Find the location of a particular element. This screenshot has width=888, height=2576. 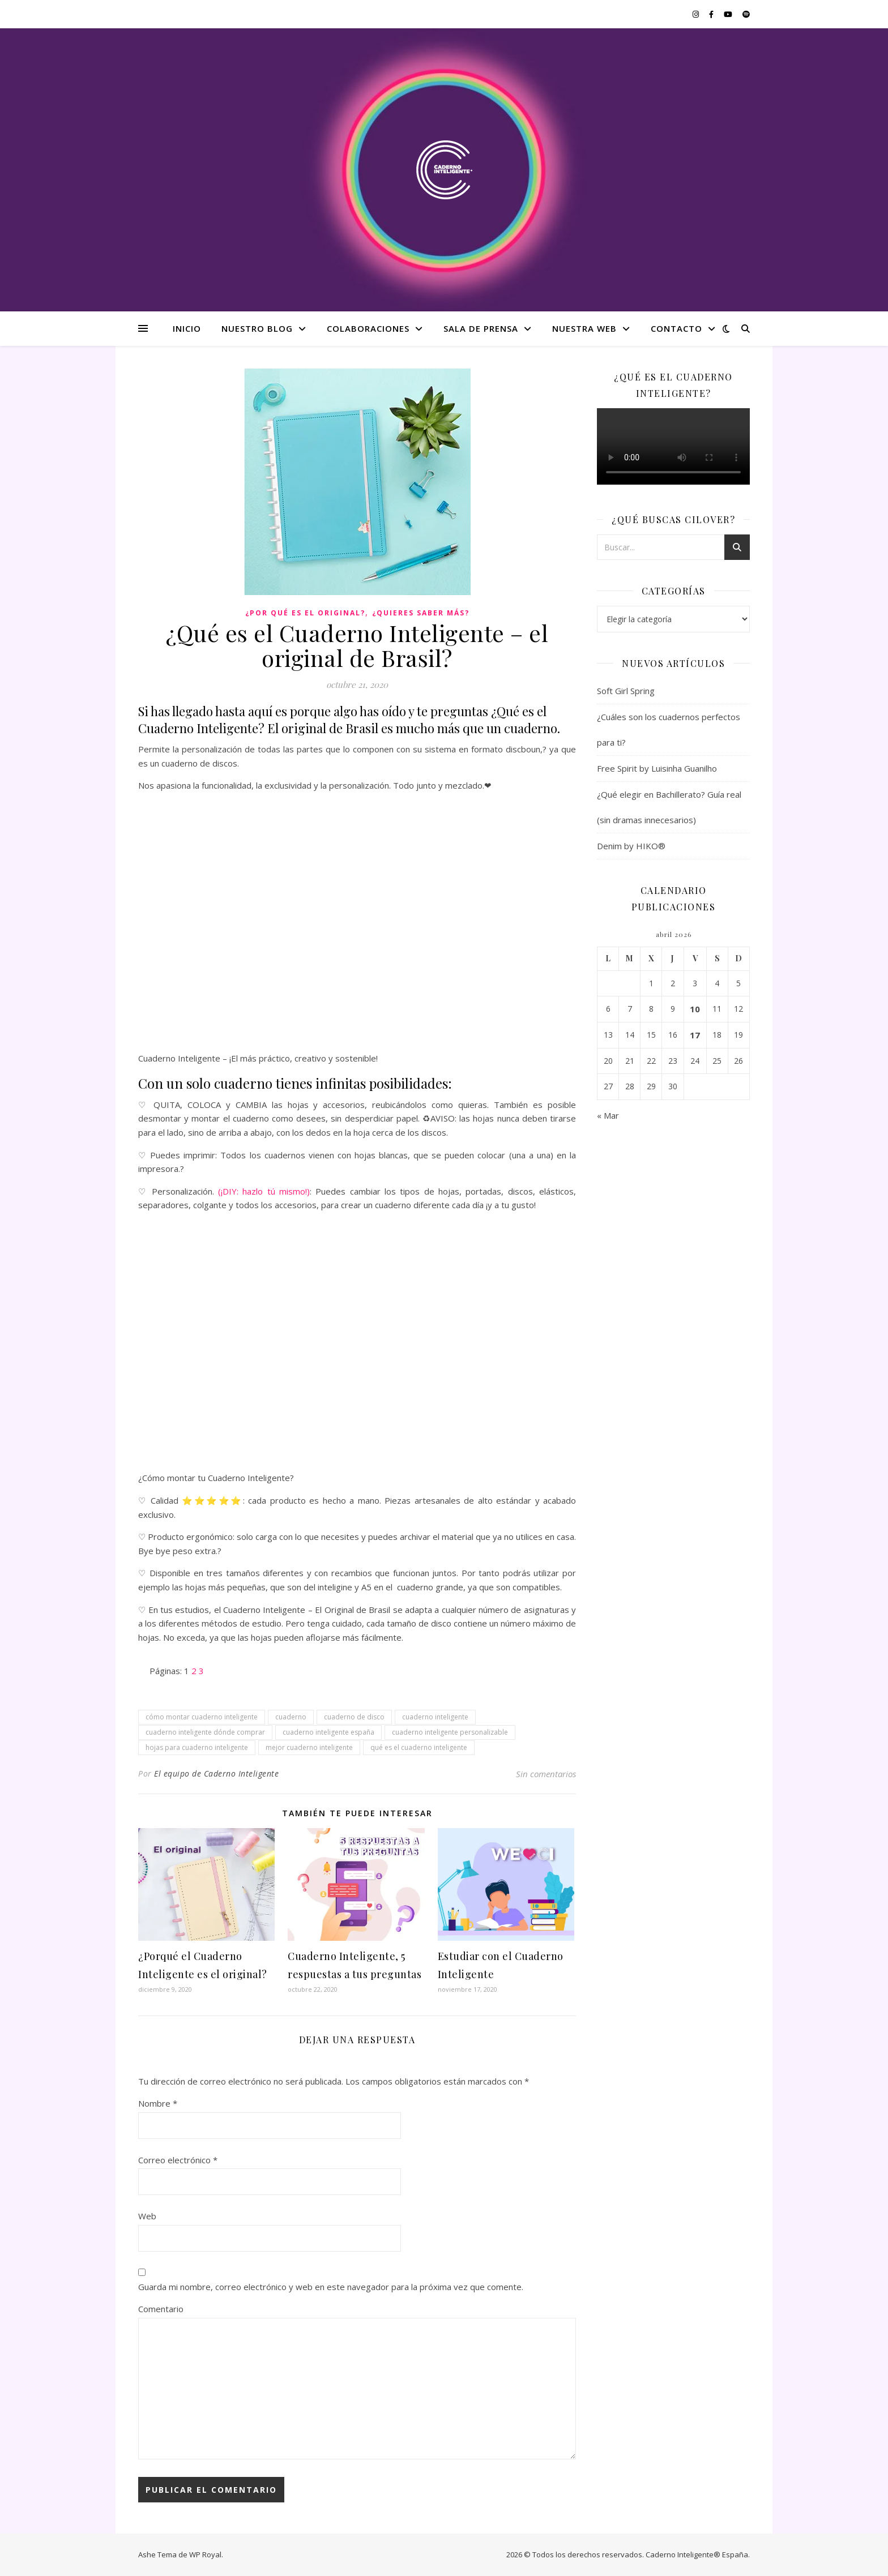

Colaboraciones is located at coordinates (368, 328).